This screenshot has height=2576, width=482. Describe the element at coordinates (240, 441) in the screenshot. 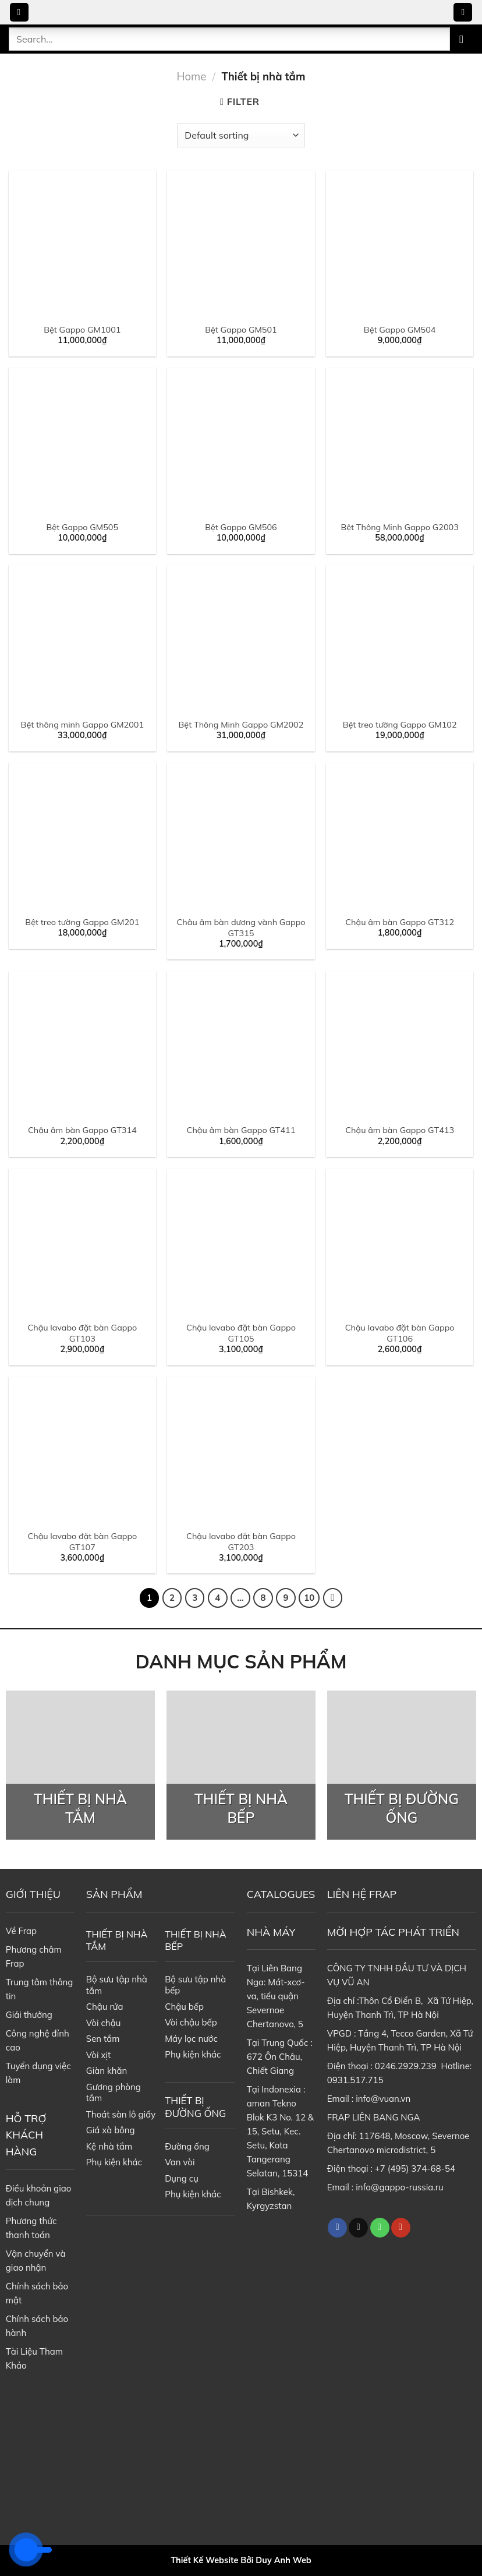

I see `[Bệt Gappo GM506]` at that location.